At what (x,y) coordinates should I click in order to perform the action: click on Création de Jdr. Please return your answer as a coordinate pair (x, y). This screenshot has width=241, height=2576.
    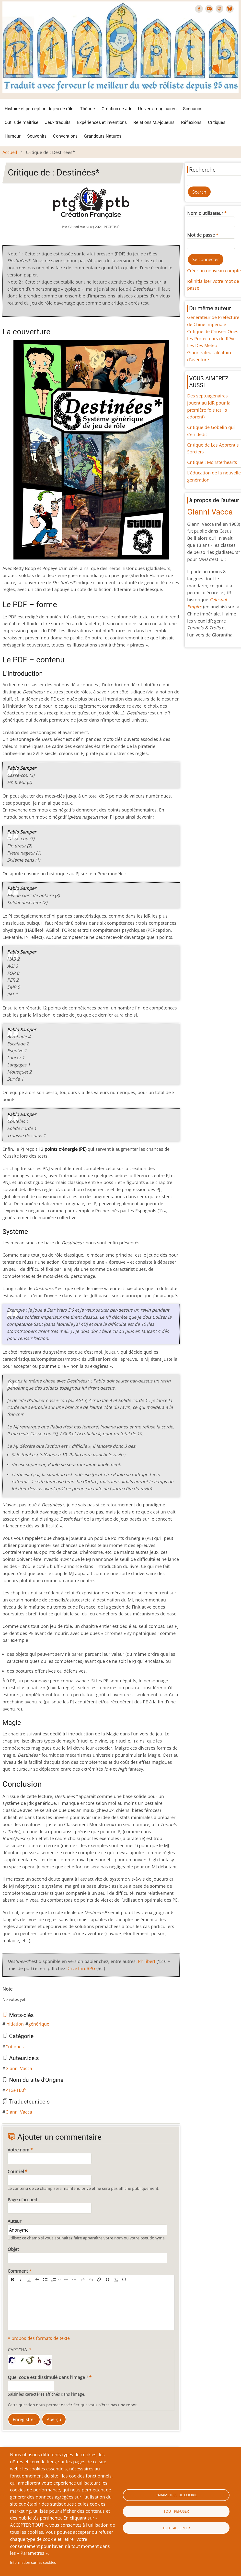
    Looking at the image, I should click on (116, 108).